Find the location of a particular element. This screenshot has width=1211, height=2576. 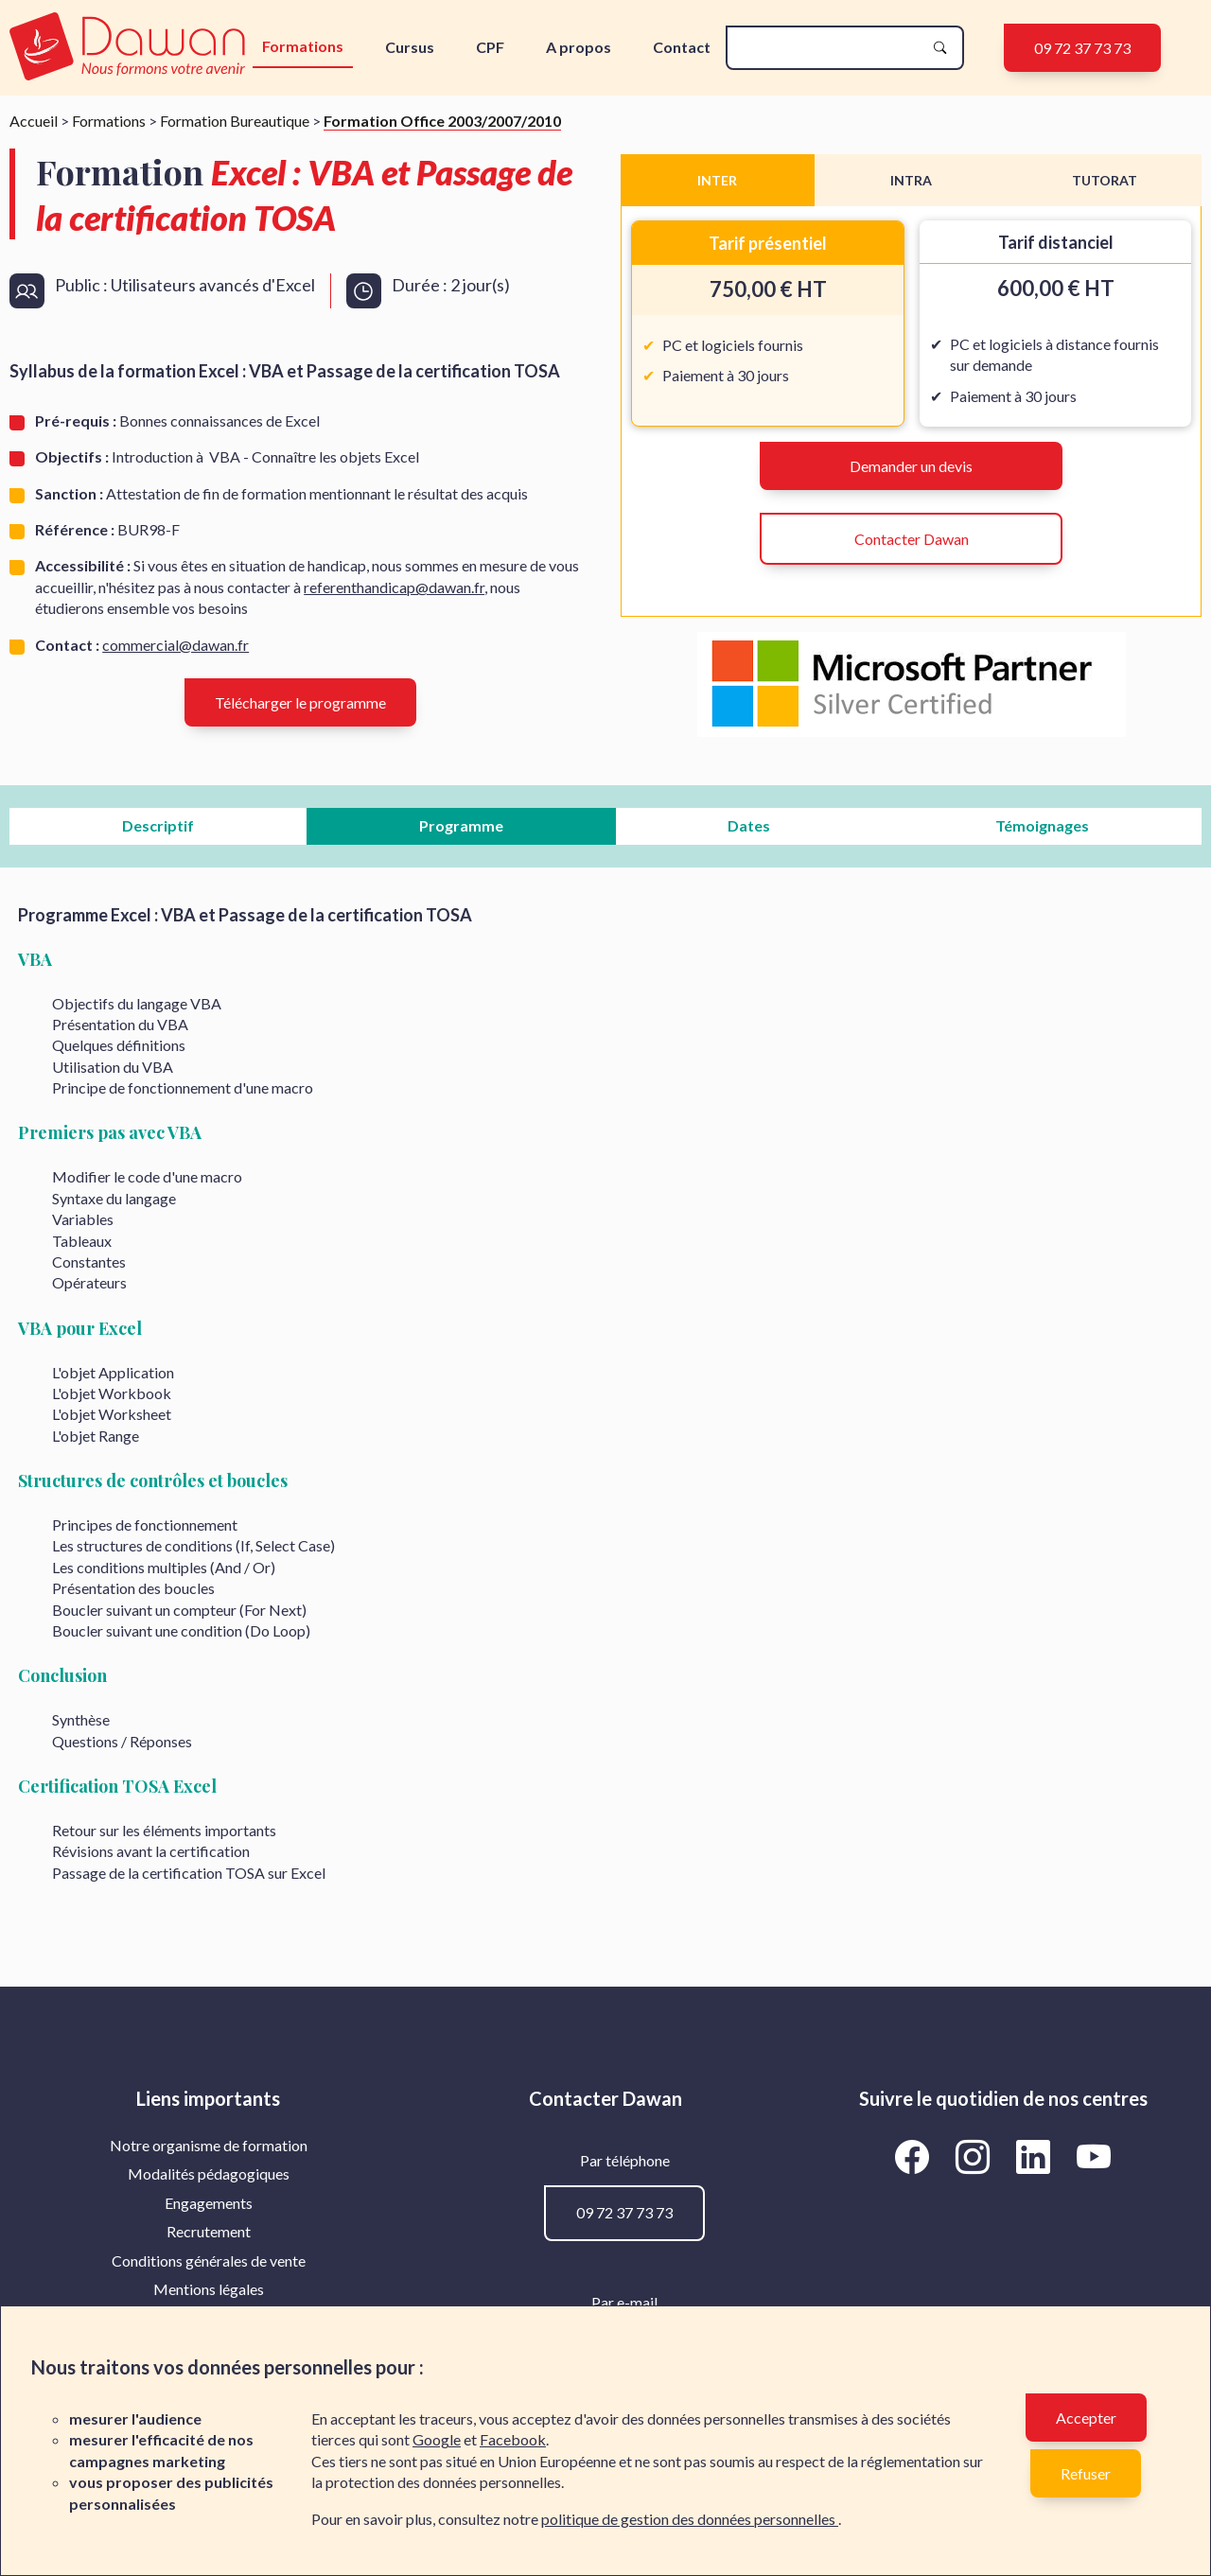

09 72 37 73 73 is located at coordinates (1082, 48).